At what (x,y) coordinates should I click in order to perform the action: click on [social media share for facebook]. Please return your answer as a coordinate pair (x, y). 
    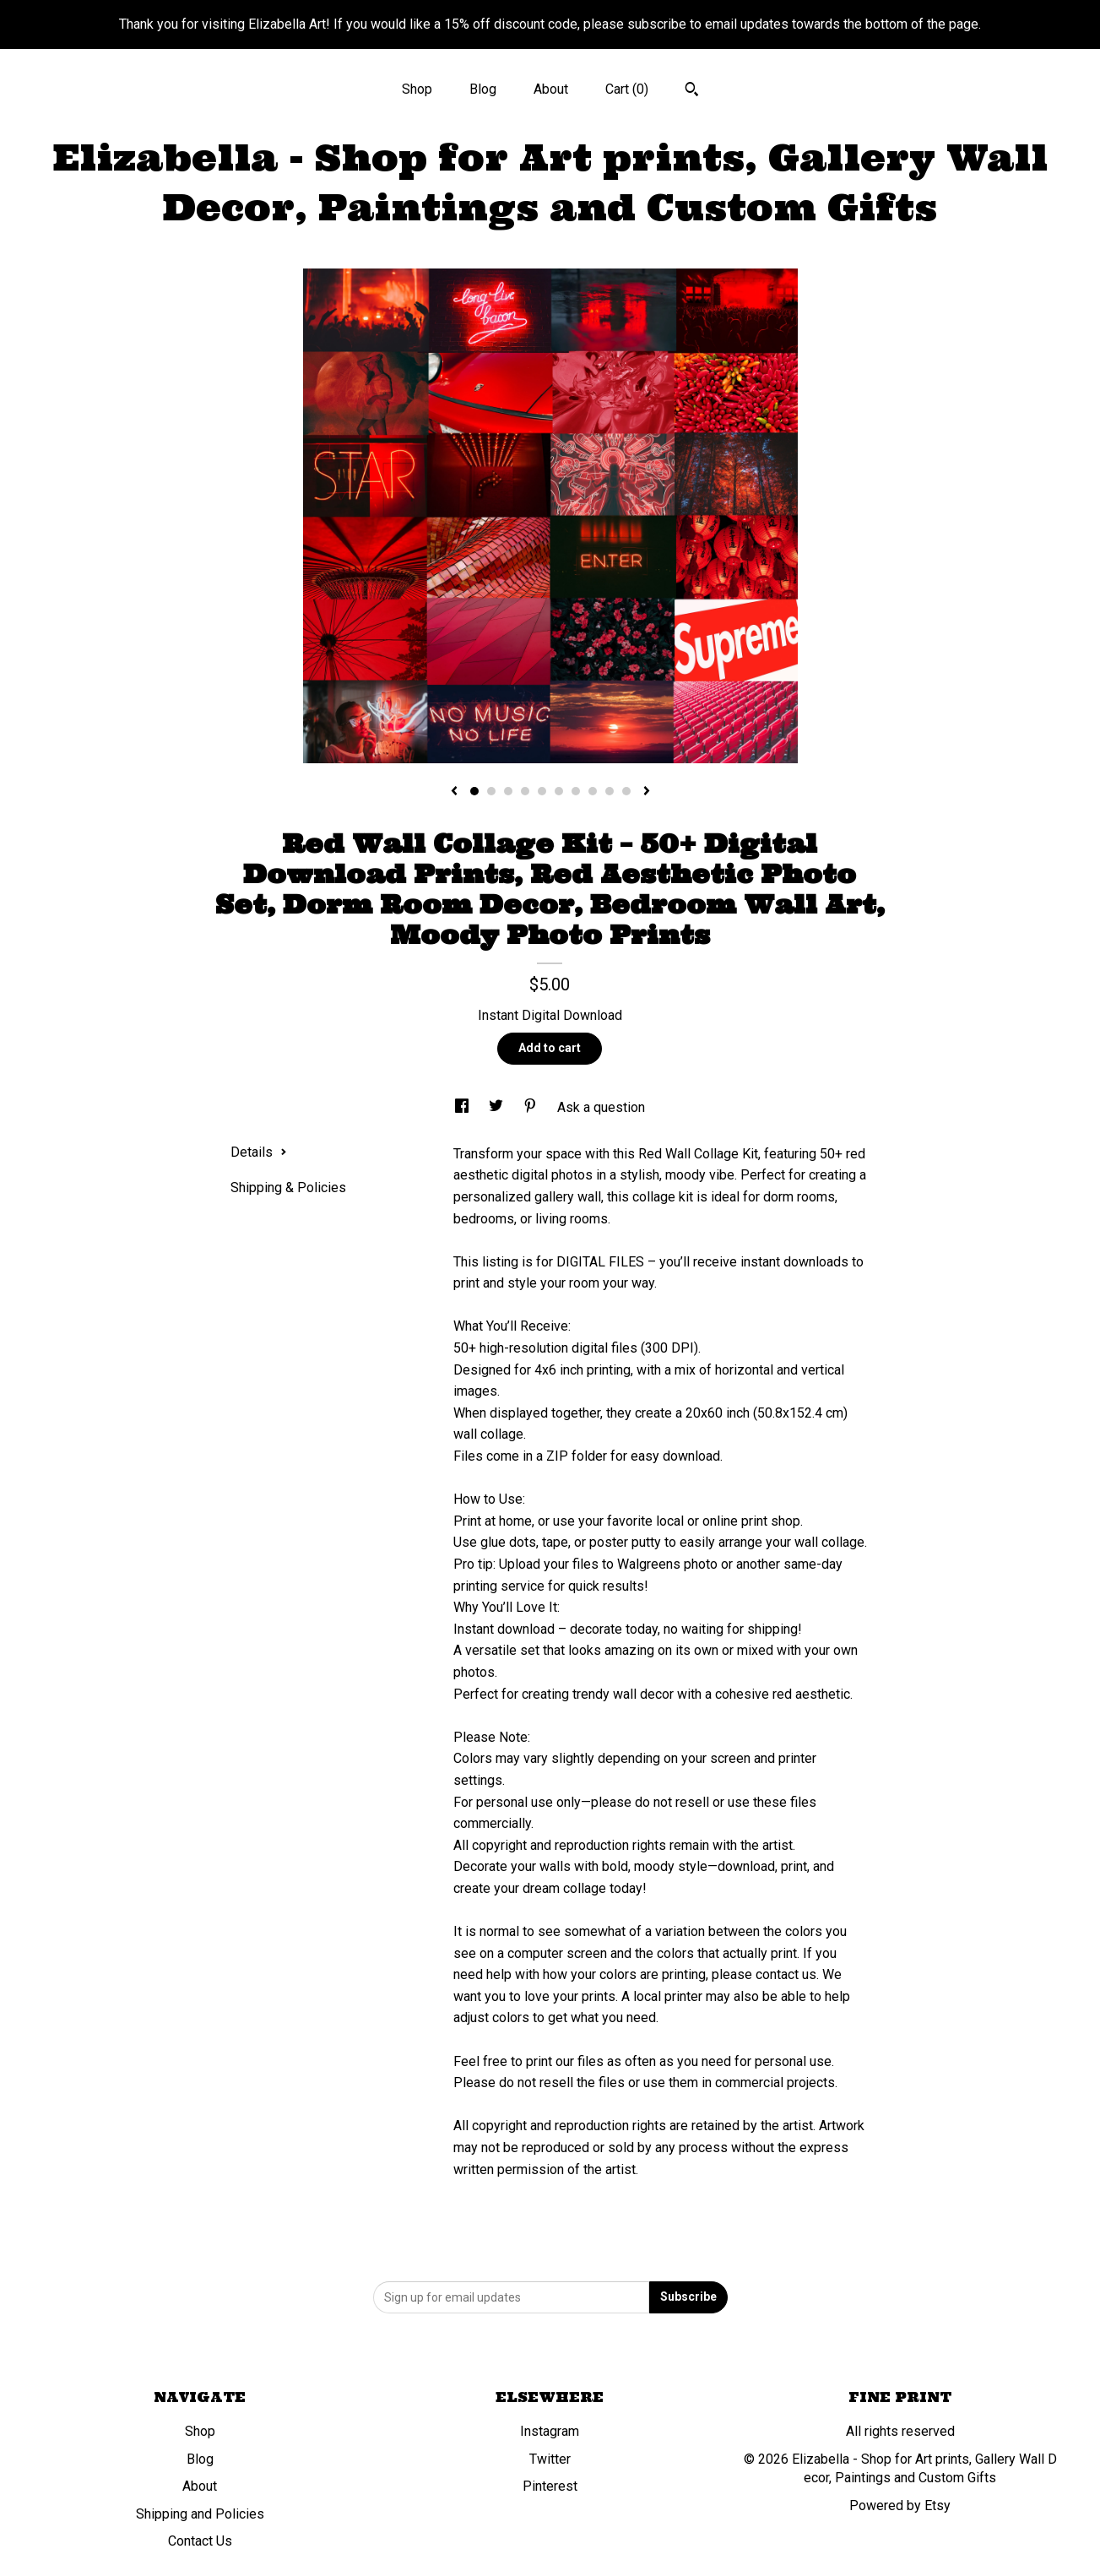
    Looking at the image, I should click on (463, 1107).